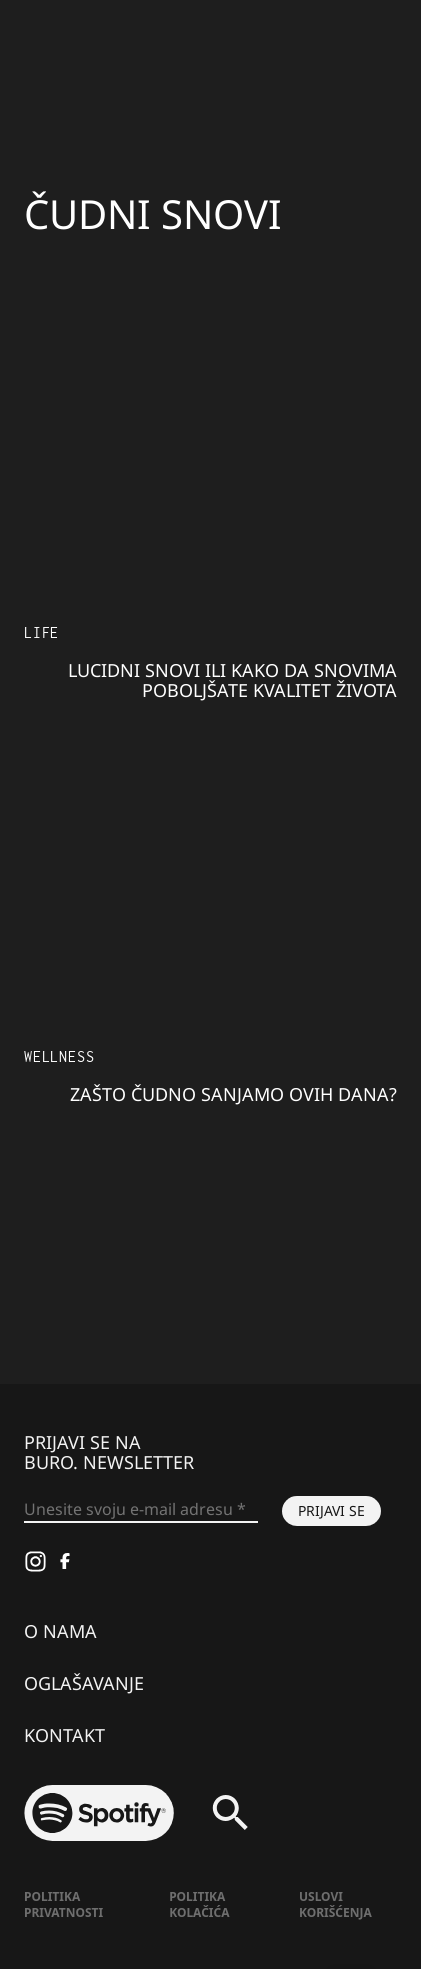  I want to click on Wellness, so click(59, 1056).